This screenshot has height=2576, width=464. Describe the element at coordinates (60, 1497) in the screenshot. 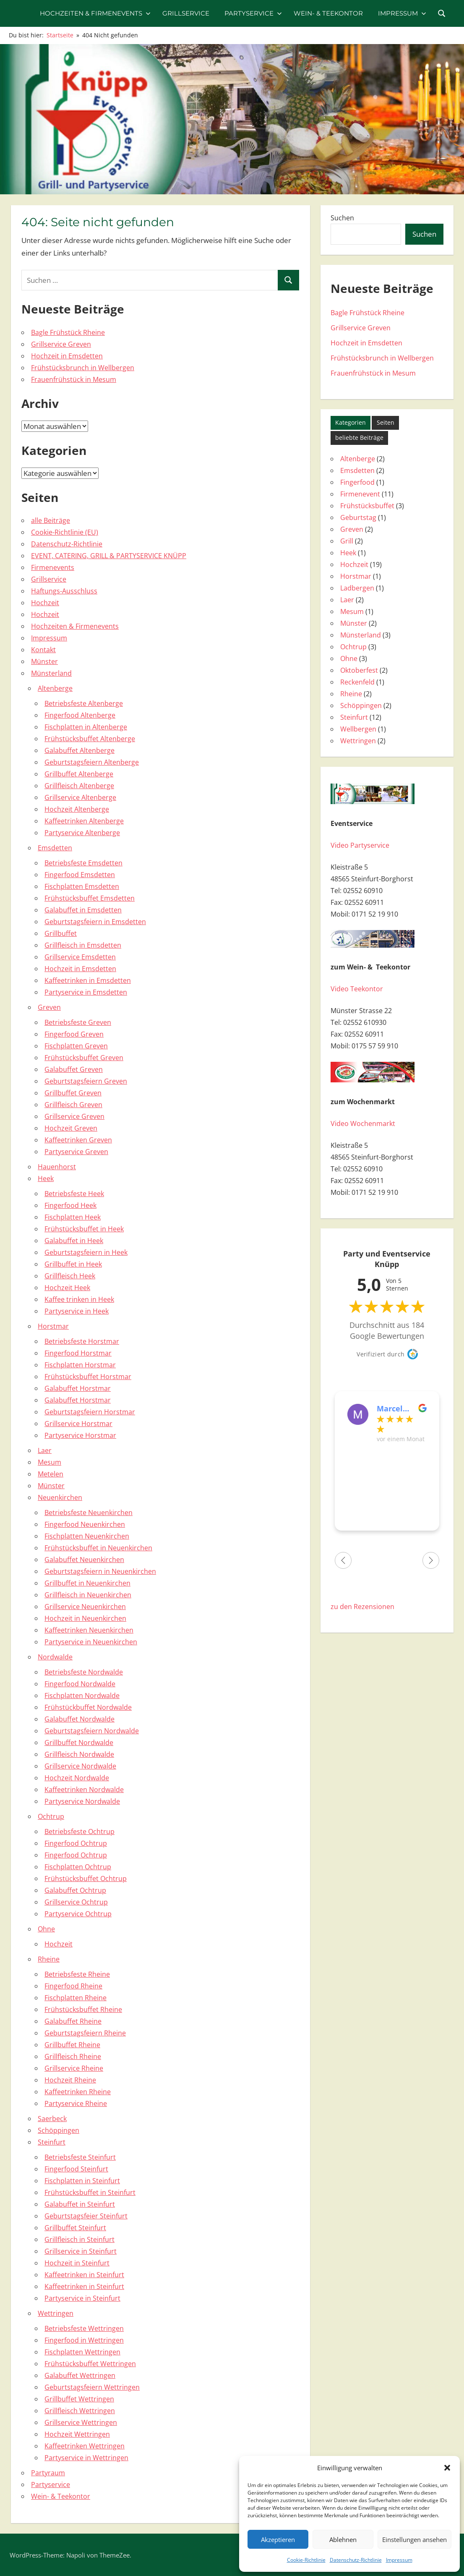

I see `Neuenkirchen` at that location.